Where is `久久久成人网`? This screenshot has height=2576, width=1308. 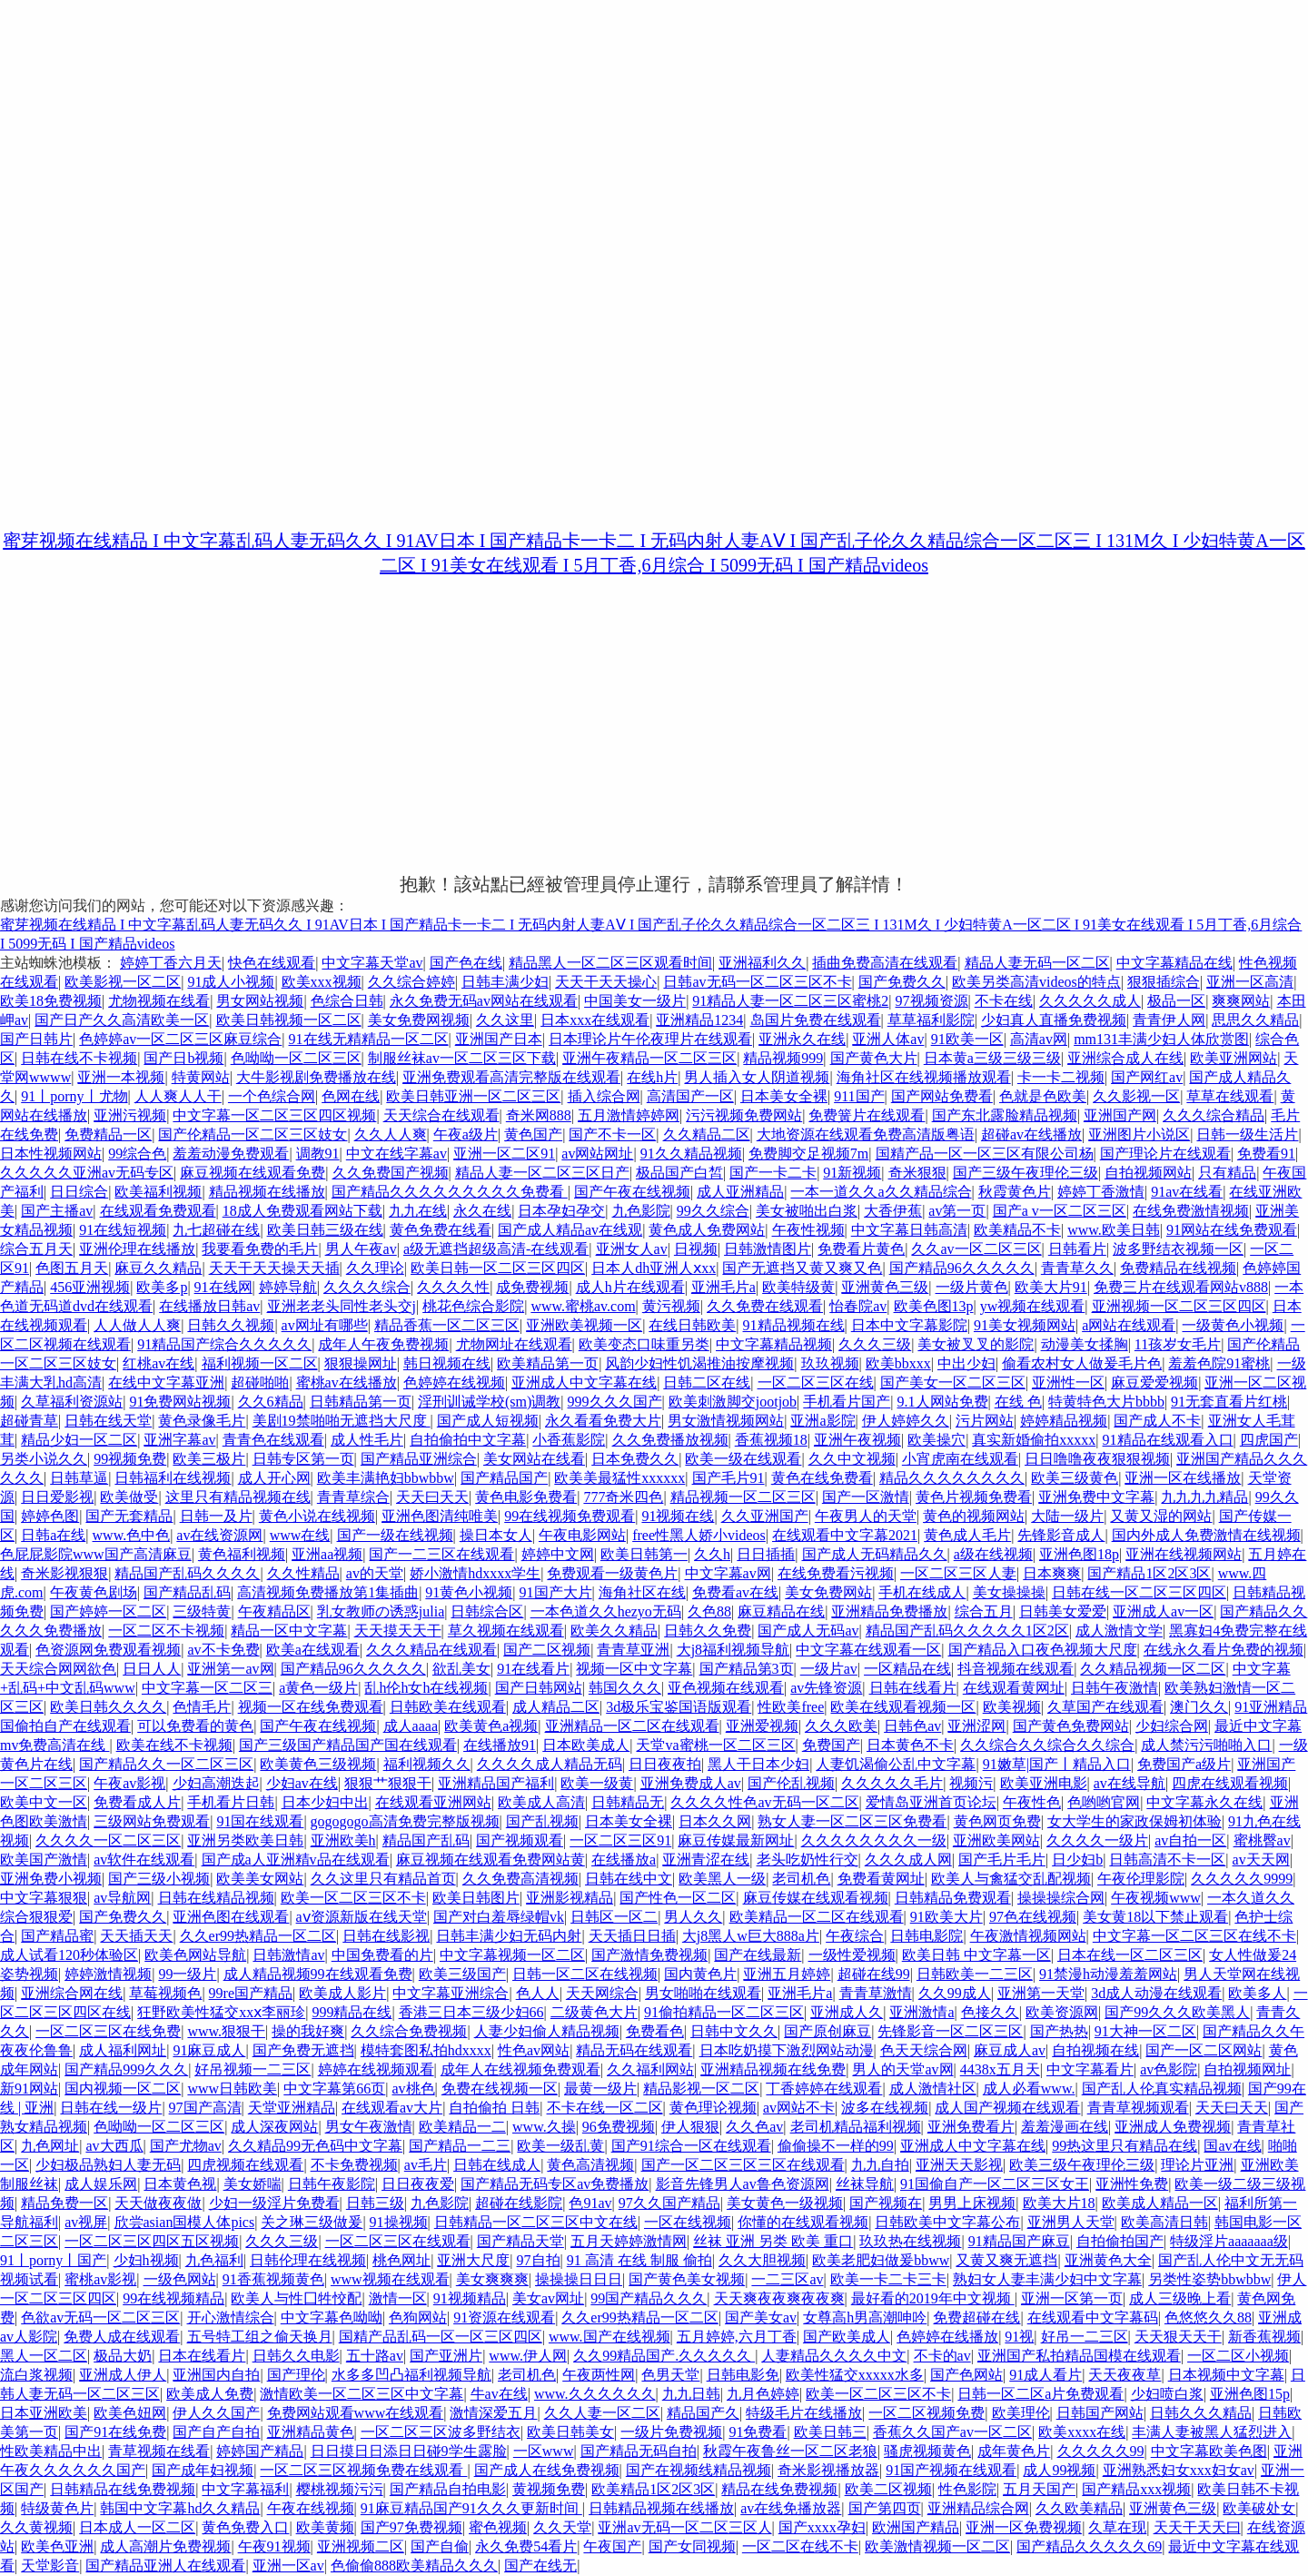 久久久成人网 is located at coordinates (908, 1859).